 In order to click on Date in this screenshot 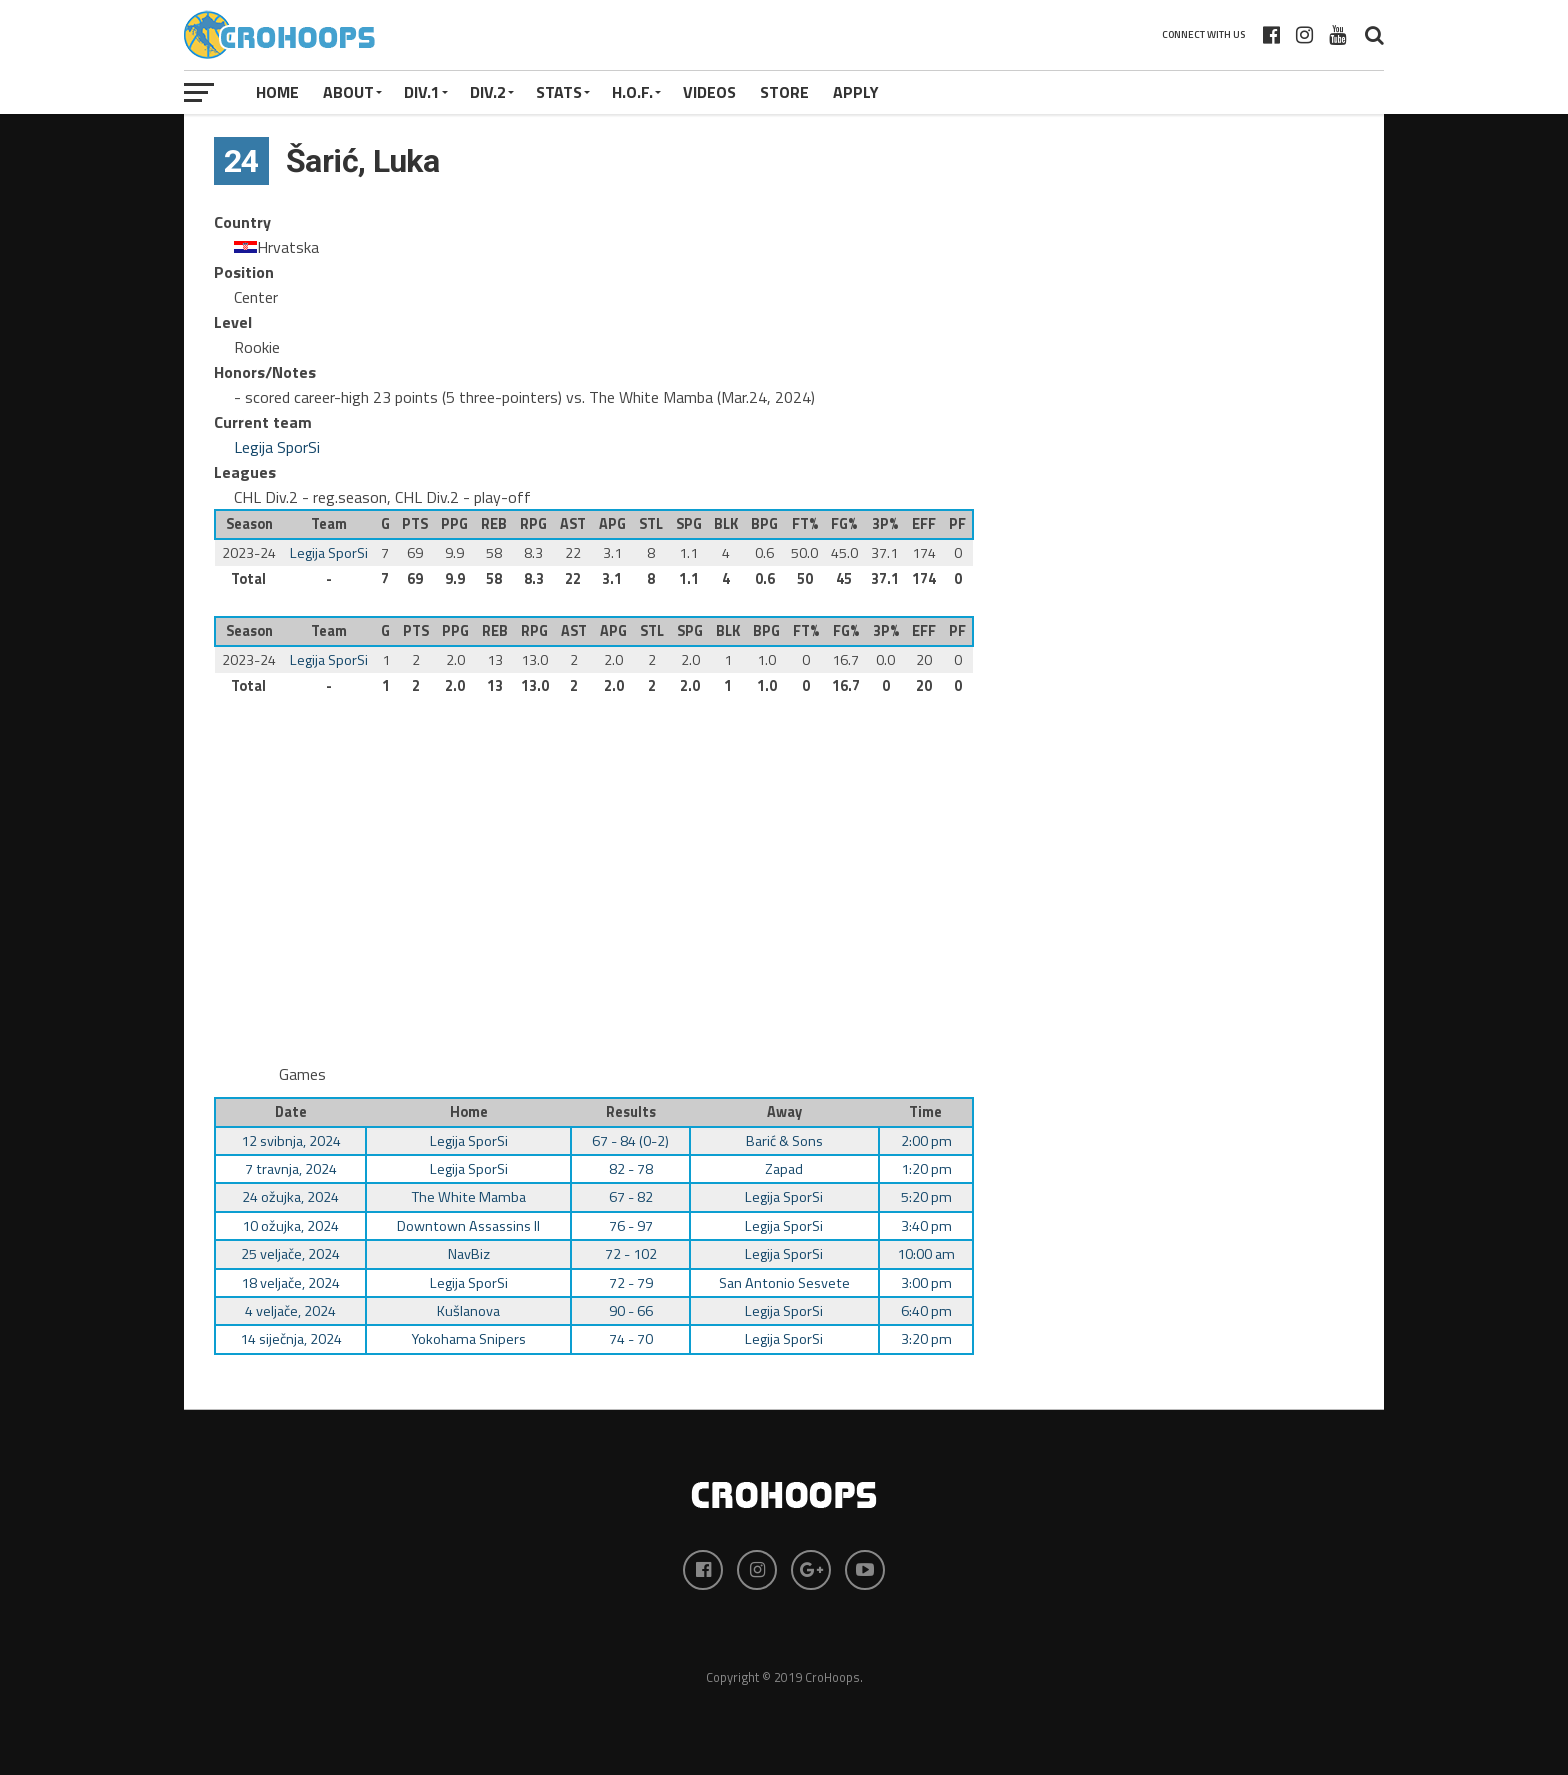, I will do `click(291, 1112)`.